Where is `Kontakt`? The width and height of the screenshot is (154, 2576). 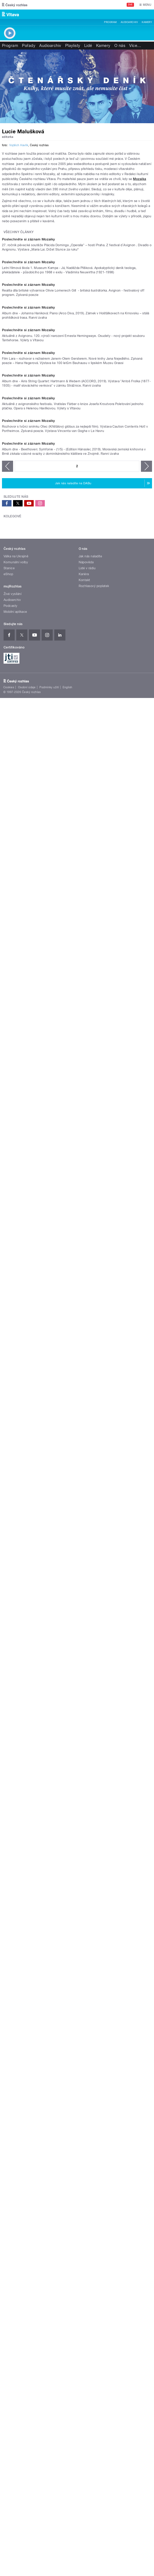 Kontakt is located at coordinates (84, 1704).